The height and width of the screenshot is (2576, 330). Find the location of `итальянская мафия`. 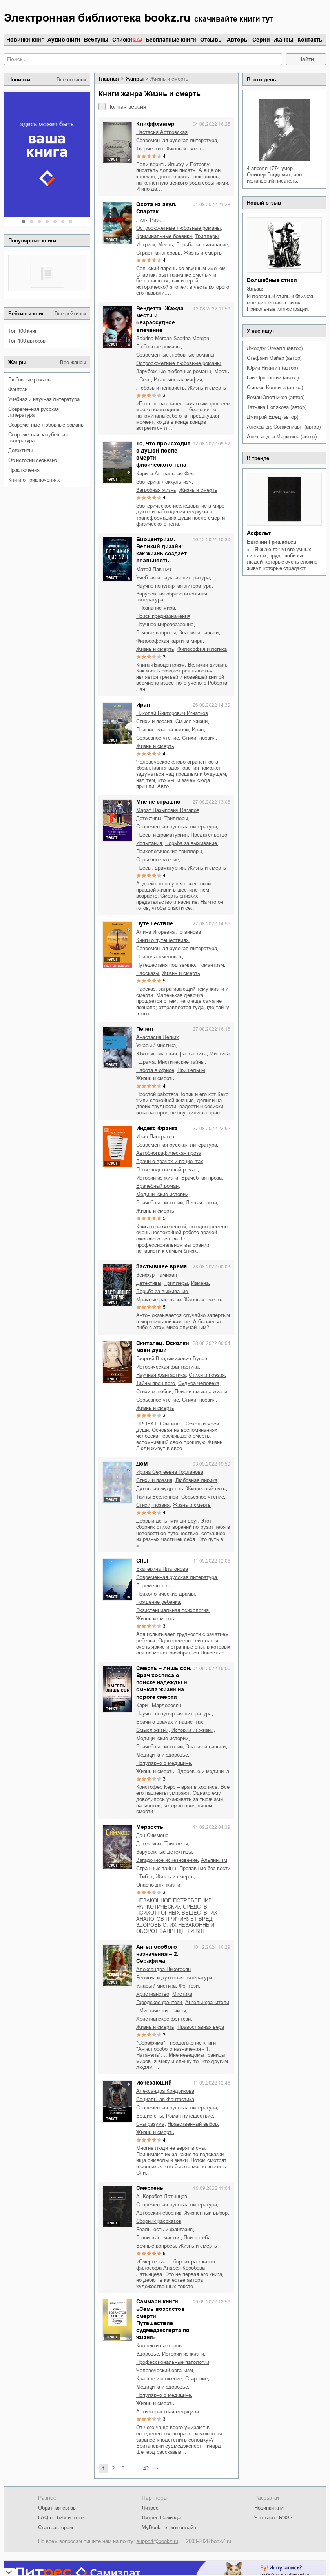

итальянская мафия is located at coordinates (178, 380).